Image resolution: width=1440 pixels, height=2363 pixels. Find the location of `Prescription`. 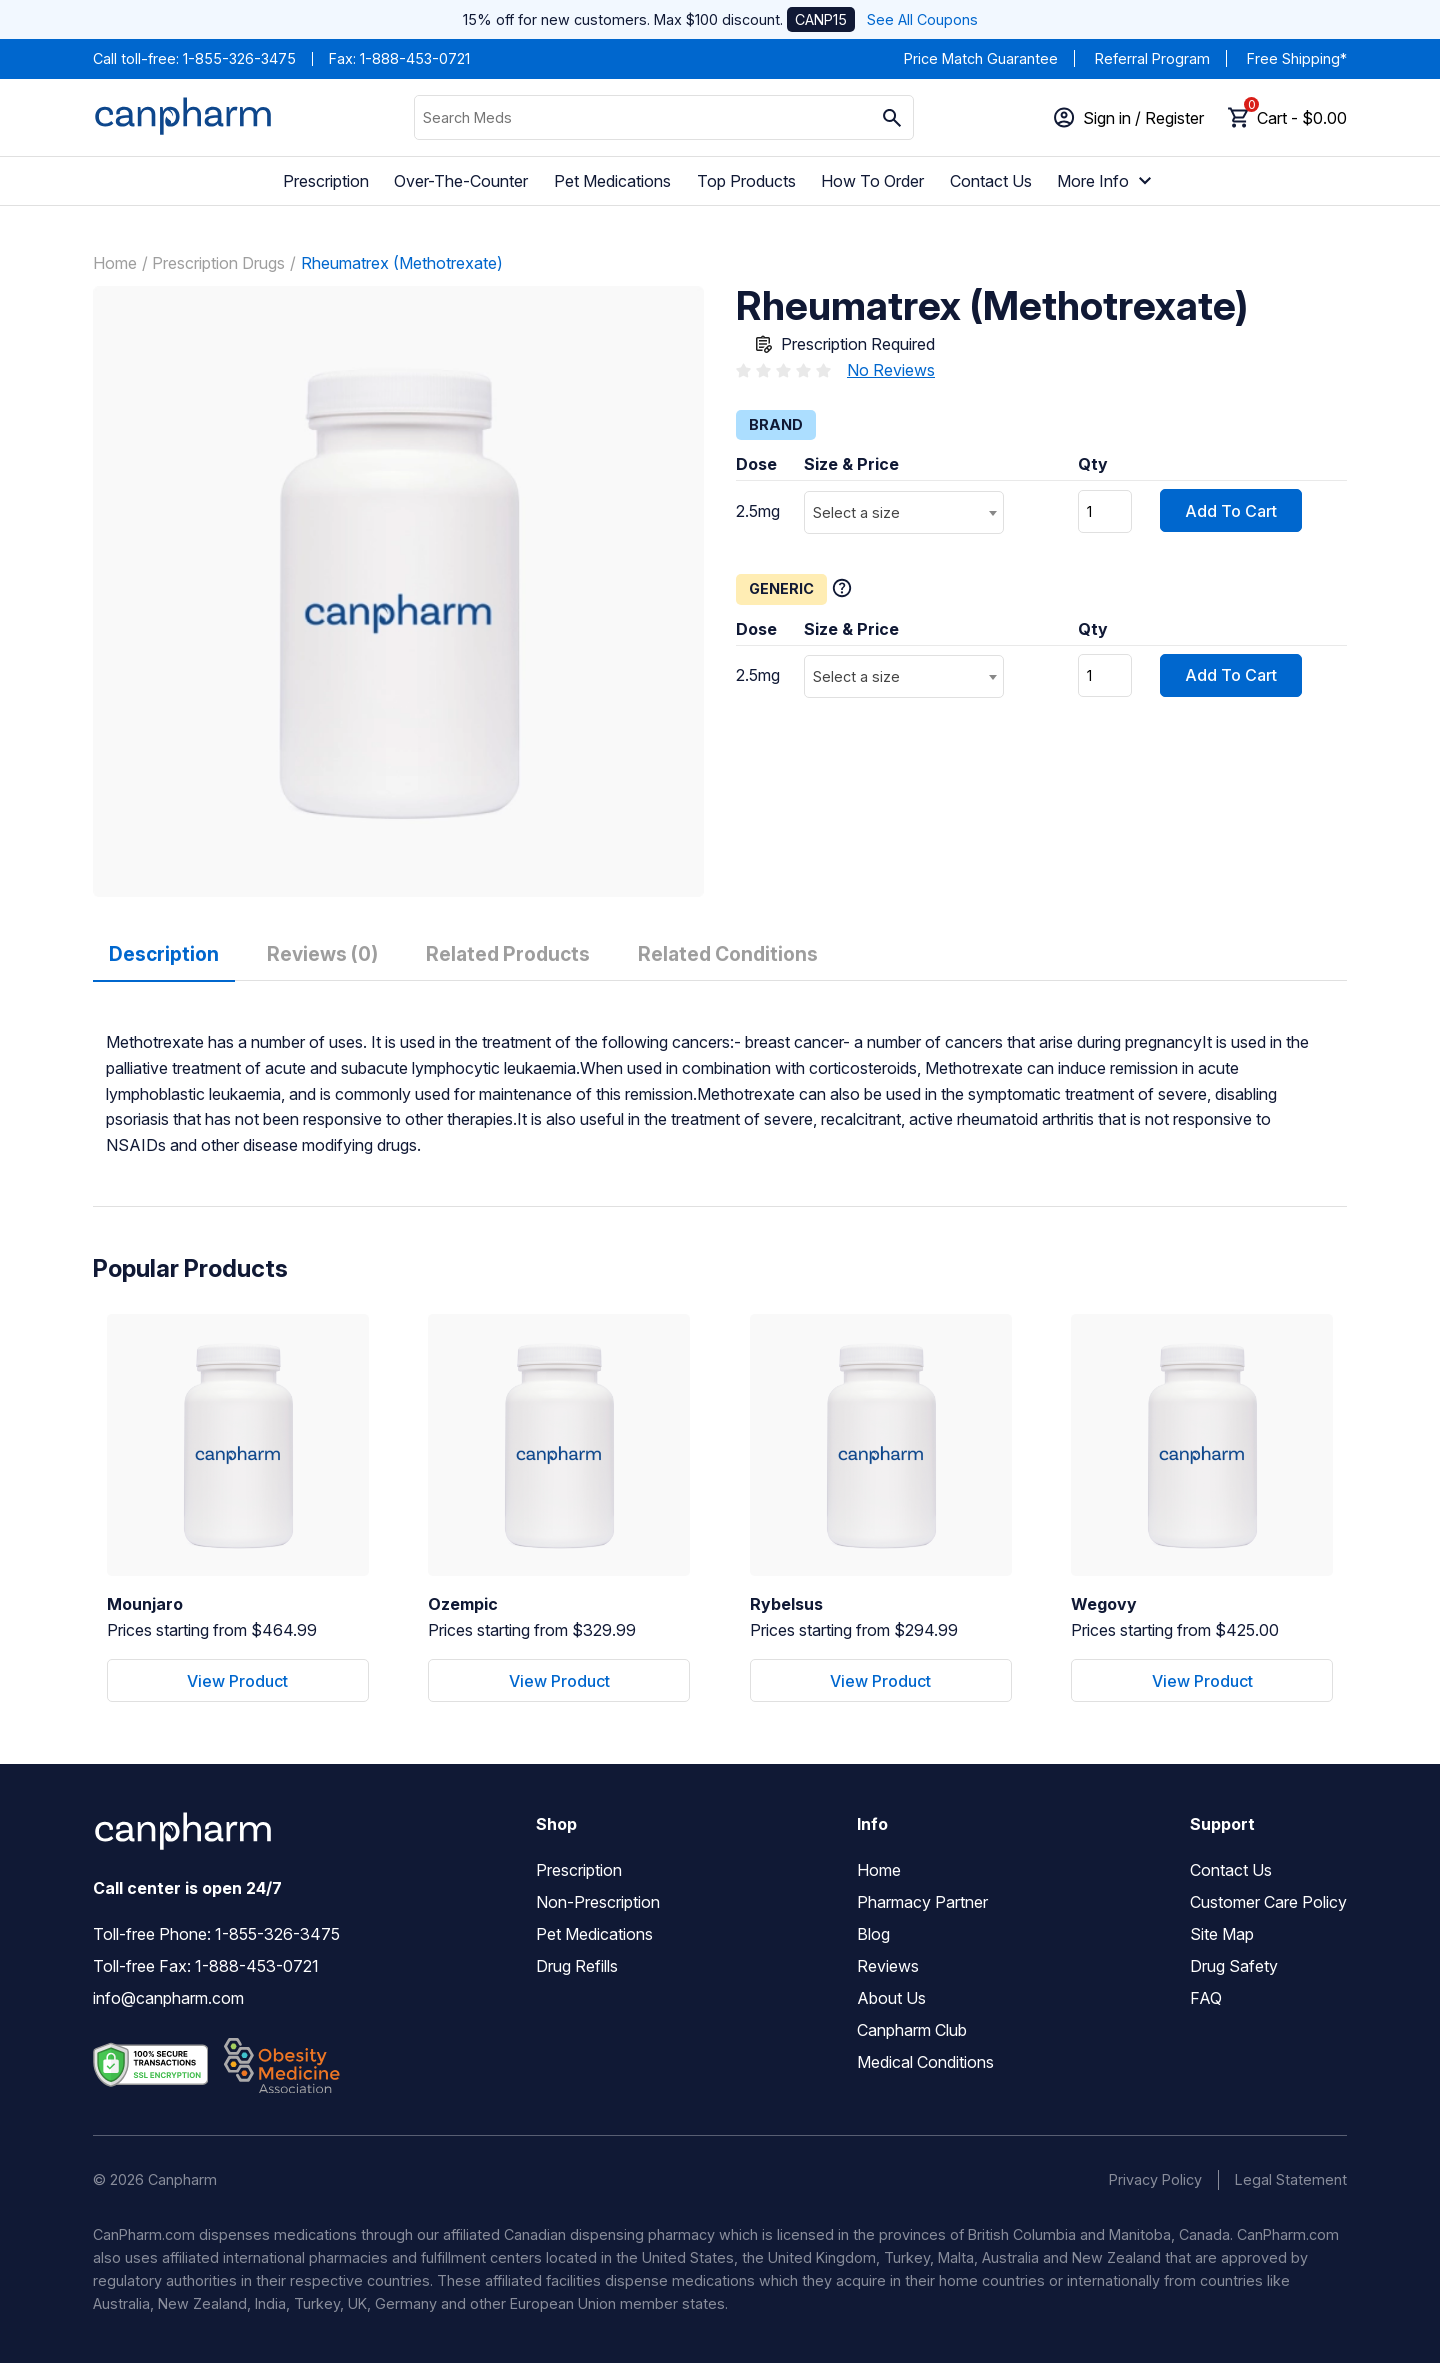

Prescription is located at coordinates (326, 181).